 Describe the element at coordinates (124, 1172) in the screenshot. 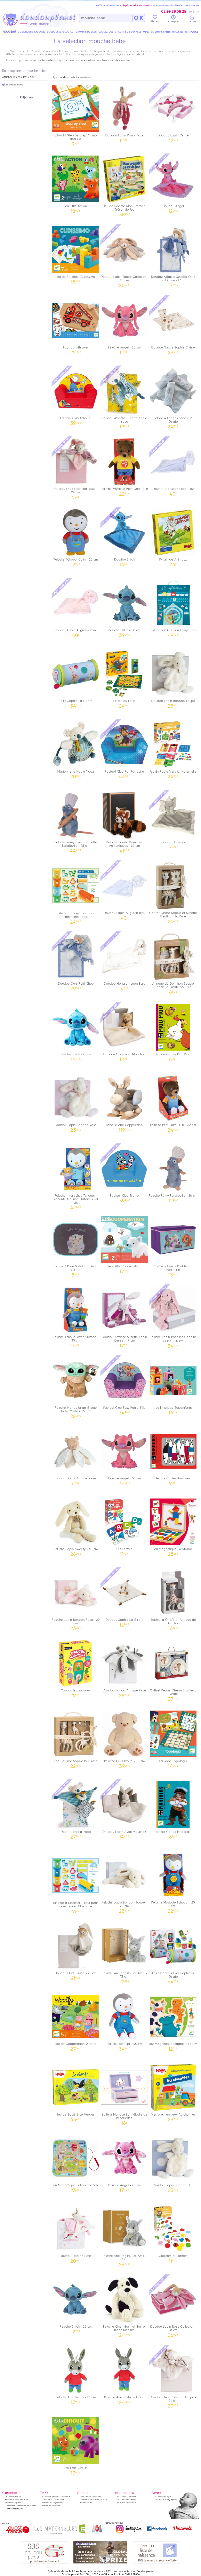

I see `Fauteuil Club Trotro` at that location.